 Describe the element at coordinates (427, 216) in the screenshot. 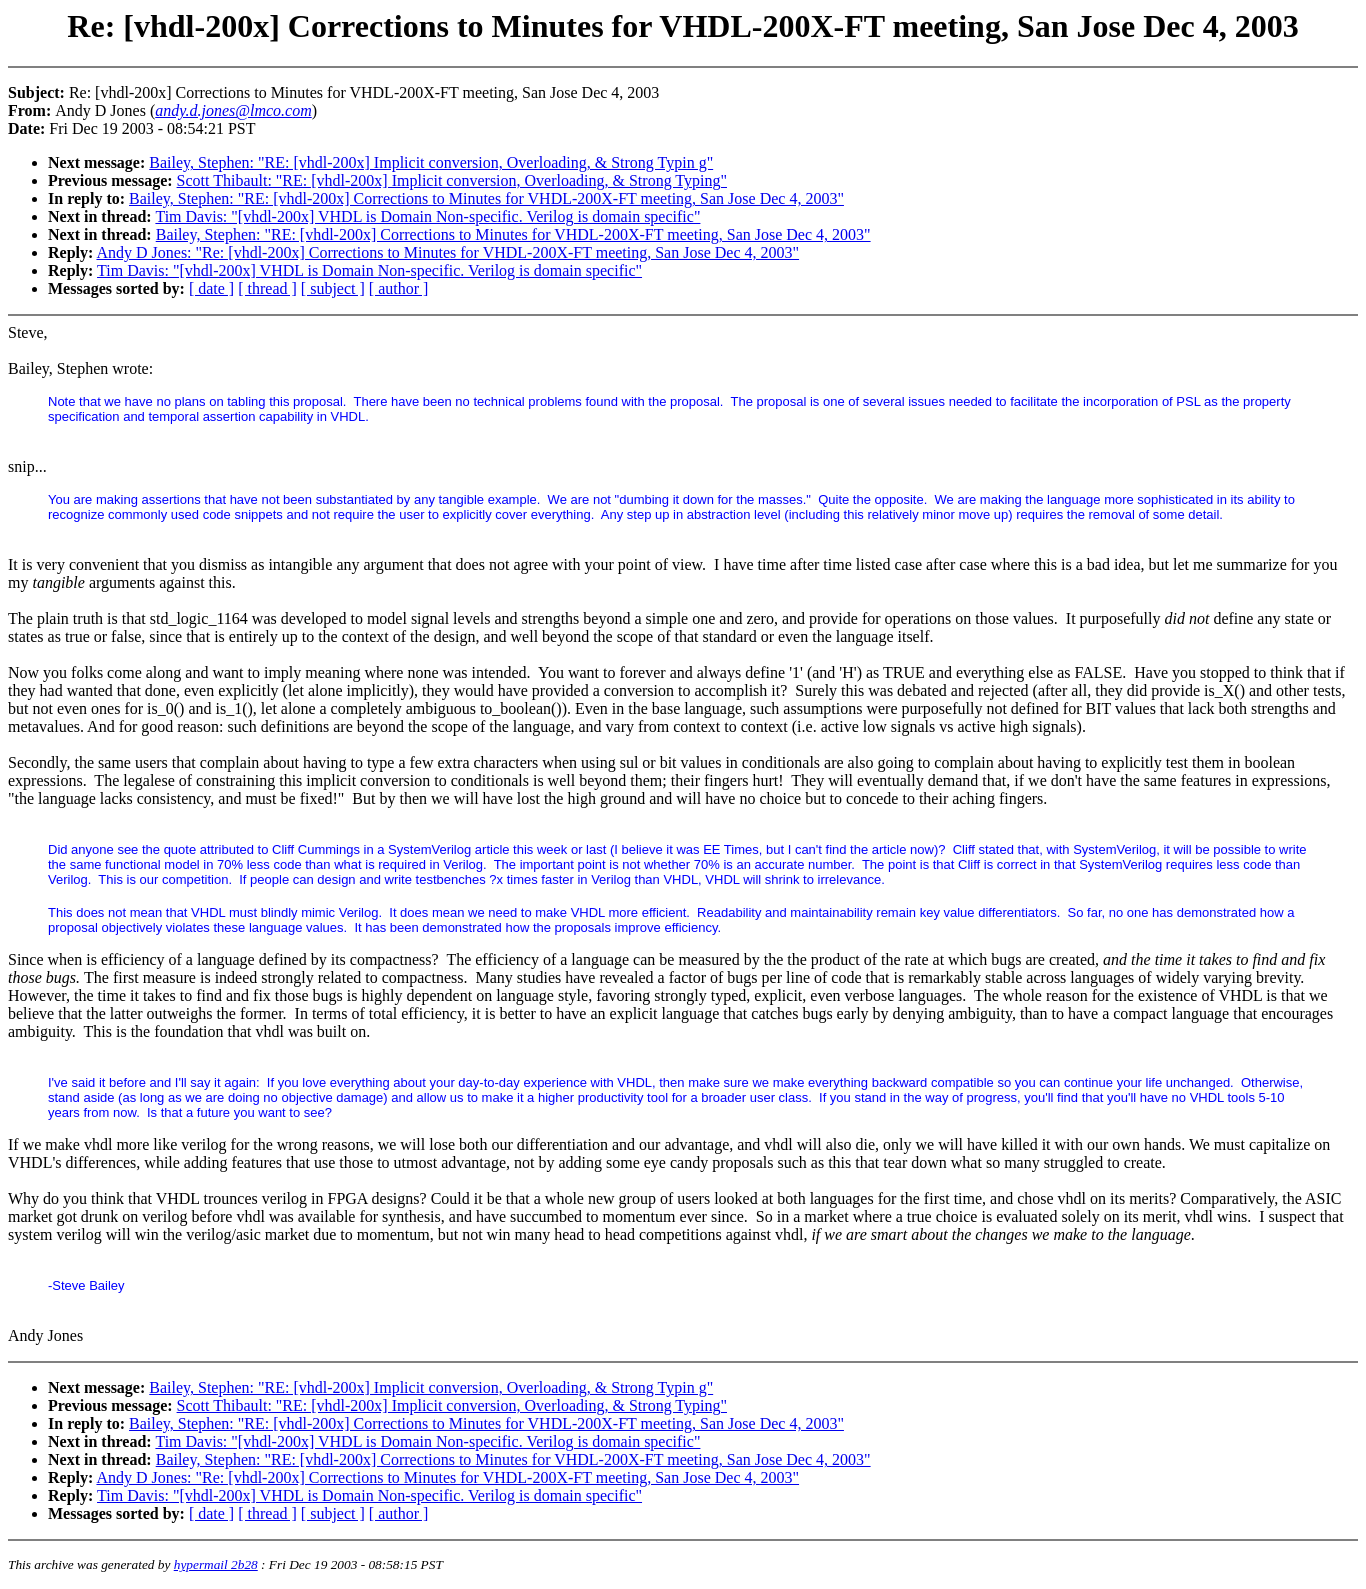

I see `Tim Davis: "[vhdl-200x] VHDL is Domain Non-specific. Verilog is domain specific"` at that location.